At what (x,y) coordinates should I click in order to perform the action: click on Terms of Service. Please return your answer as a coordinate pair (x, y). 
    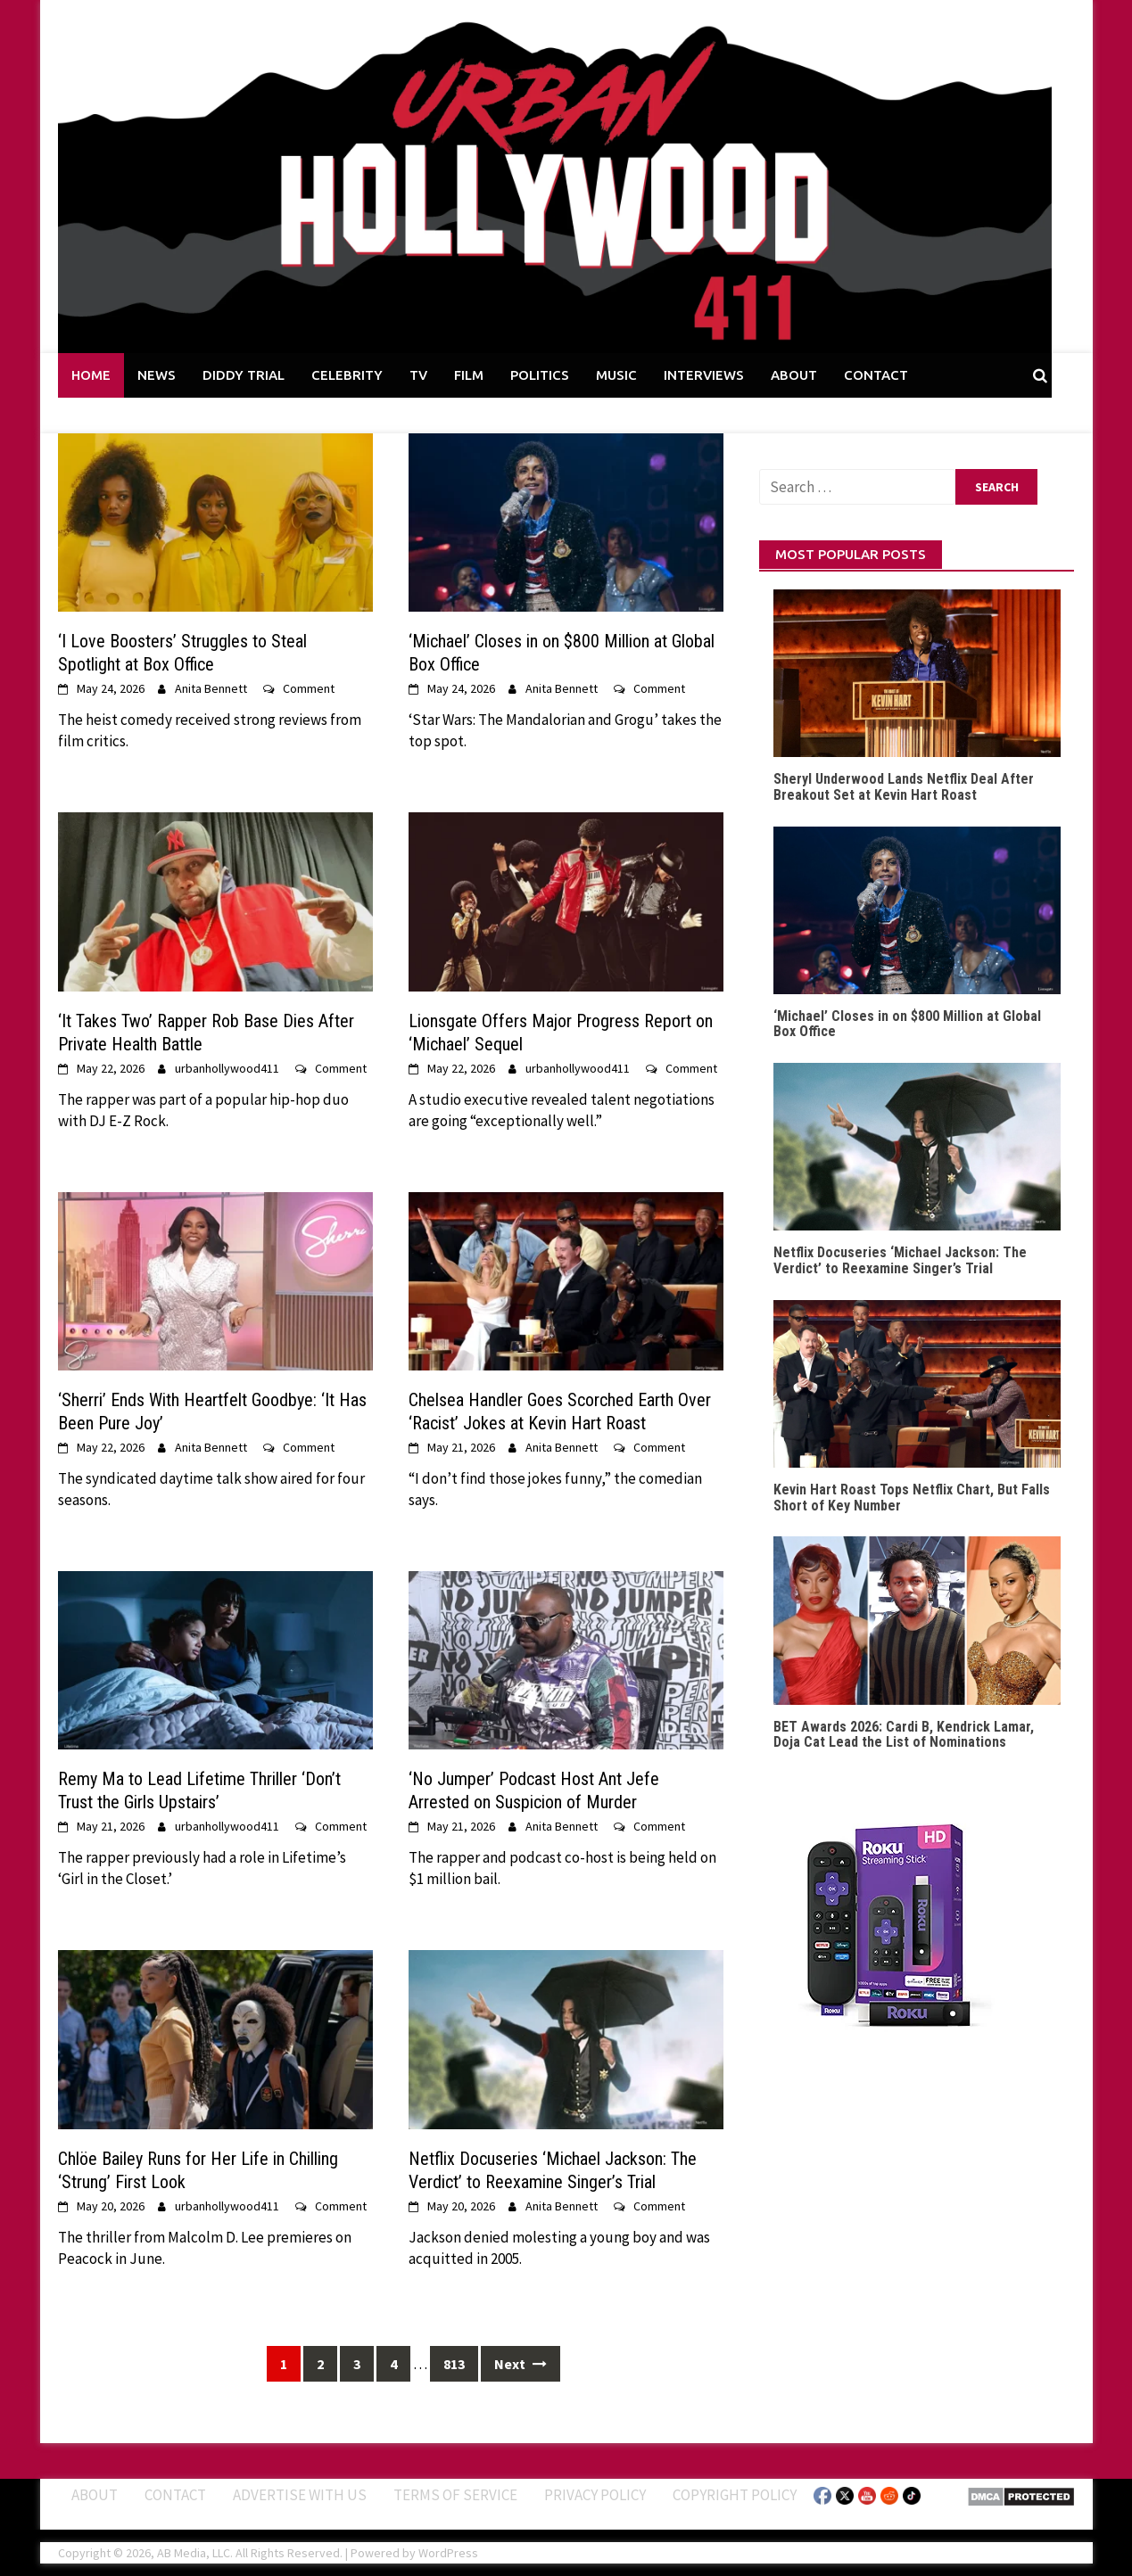
    Looking at the image, I should click on (455, 2495).